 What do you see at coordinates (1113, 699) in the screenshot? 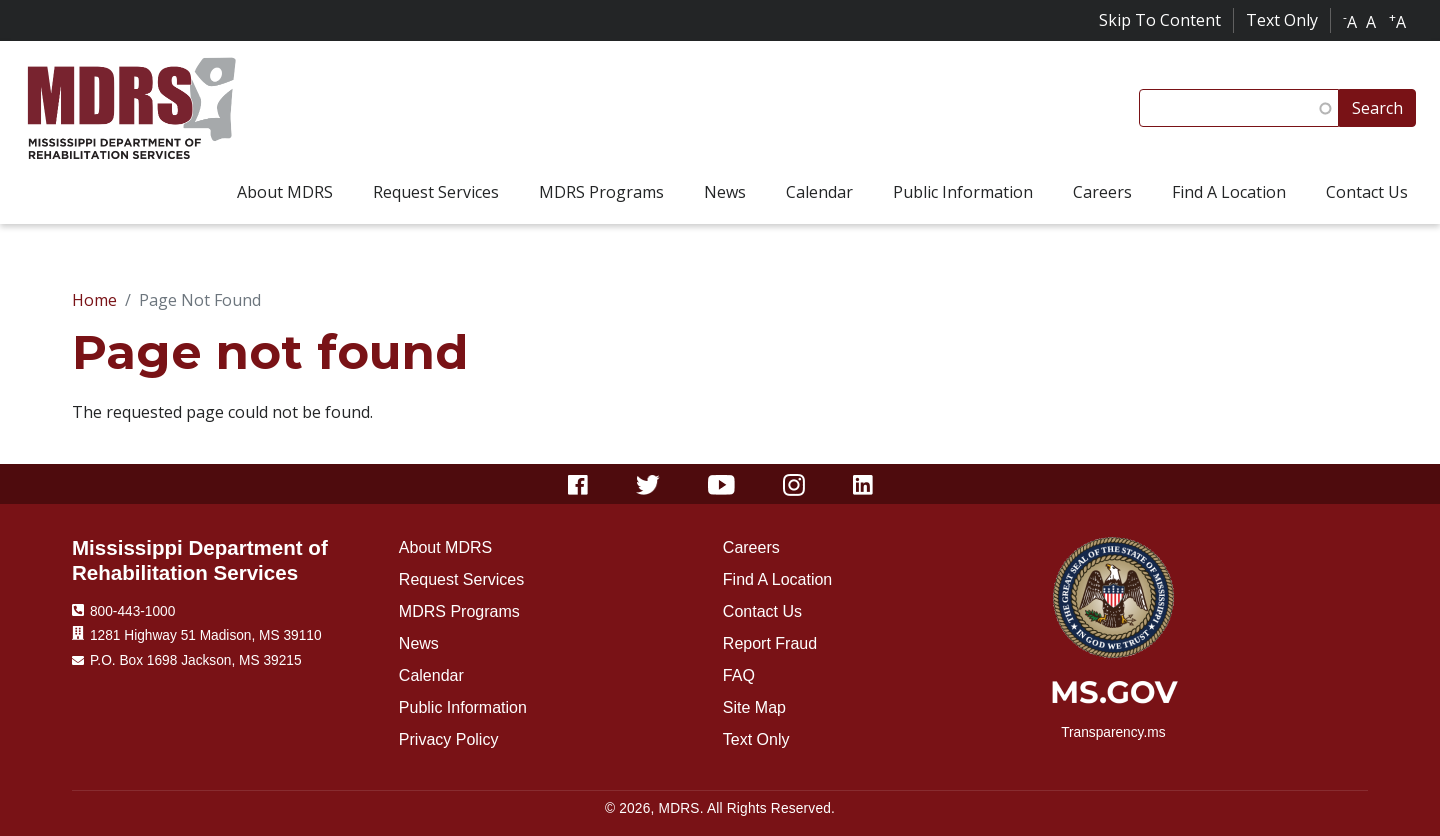
I see `[ms.gov]` at bounding box center [1113, 699].